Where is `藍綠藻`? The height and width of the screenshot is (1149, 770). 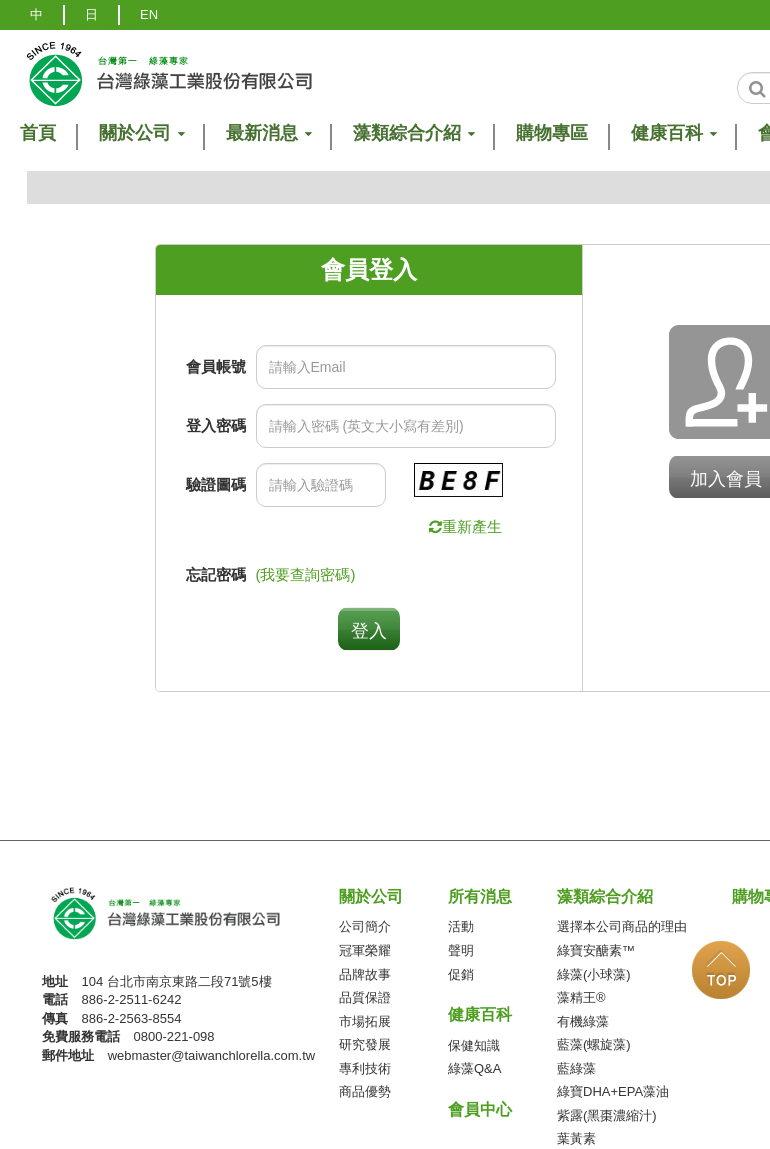
藍綠藻 is located at coordinates (576, 1068).